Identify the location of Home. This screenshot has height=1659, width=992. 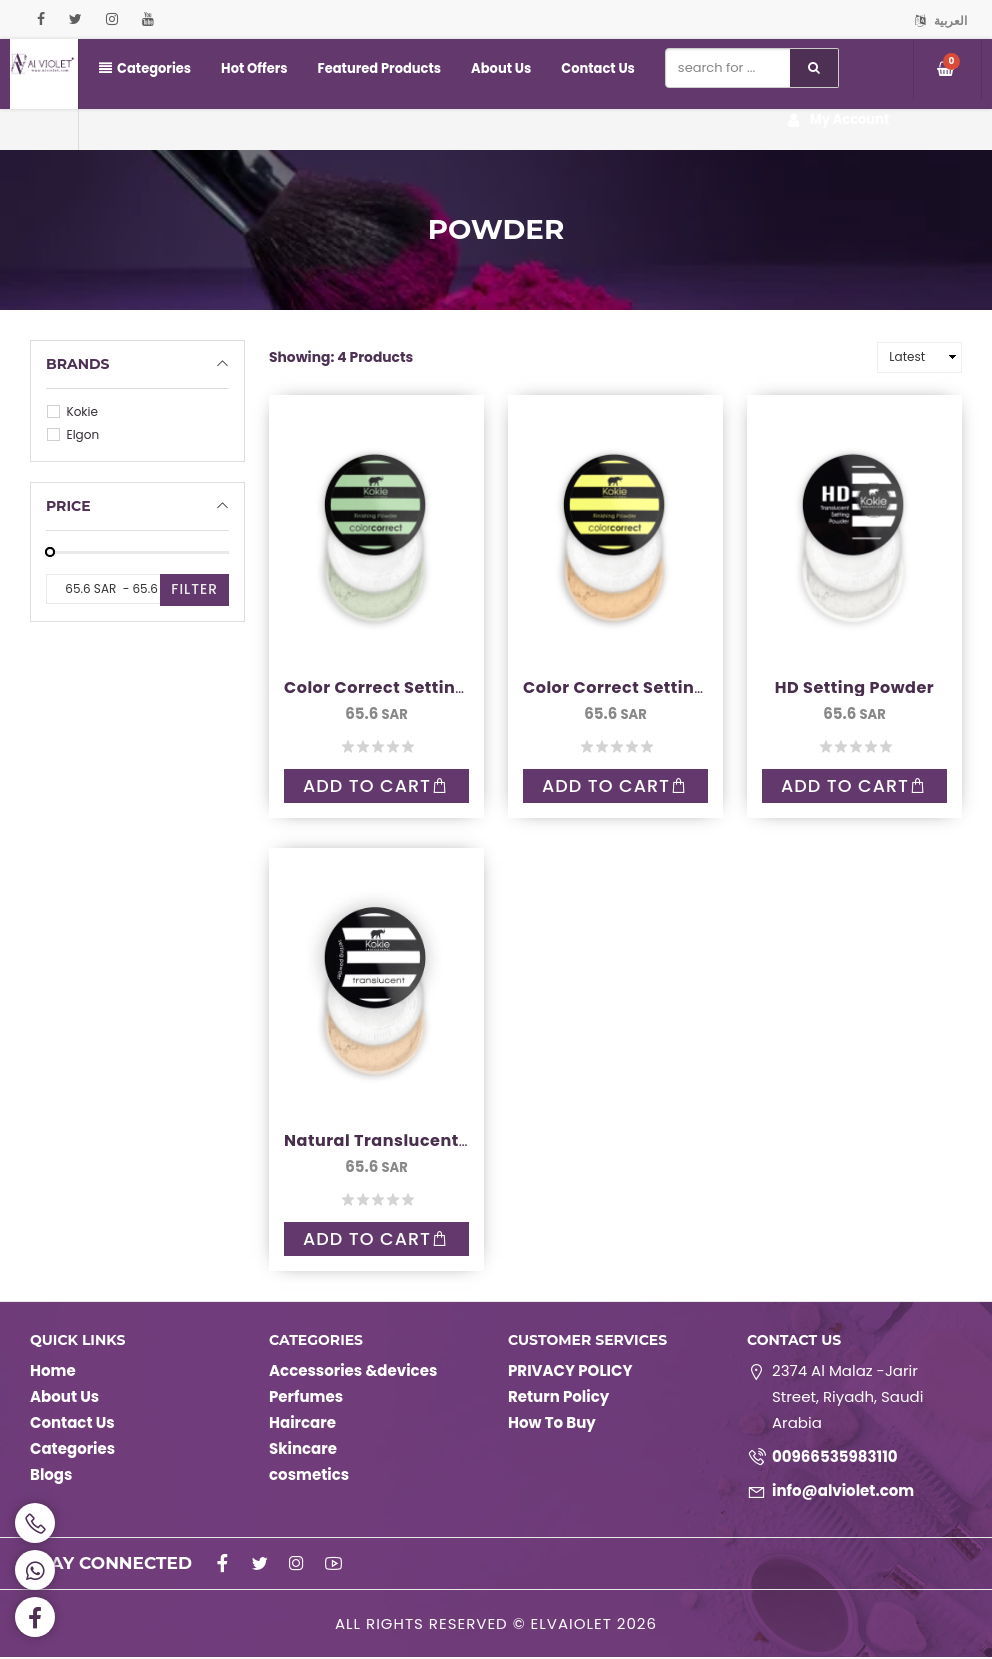
(53, 1372).